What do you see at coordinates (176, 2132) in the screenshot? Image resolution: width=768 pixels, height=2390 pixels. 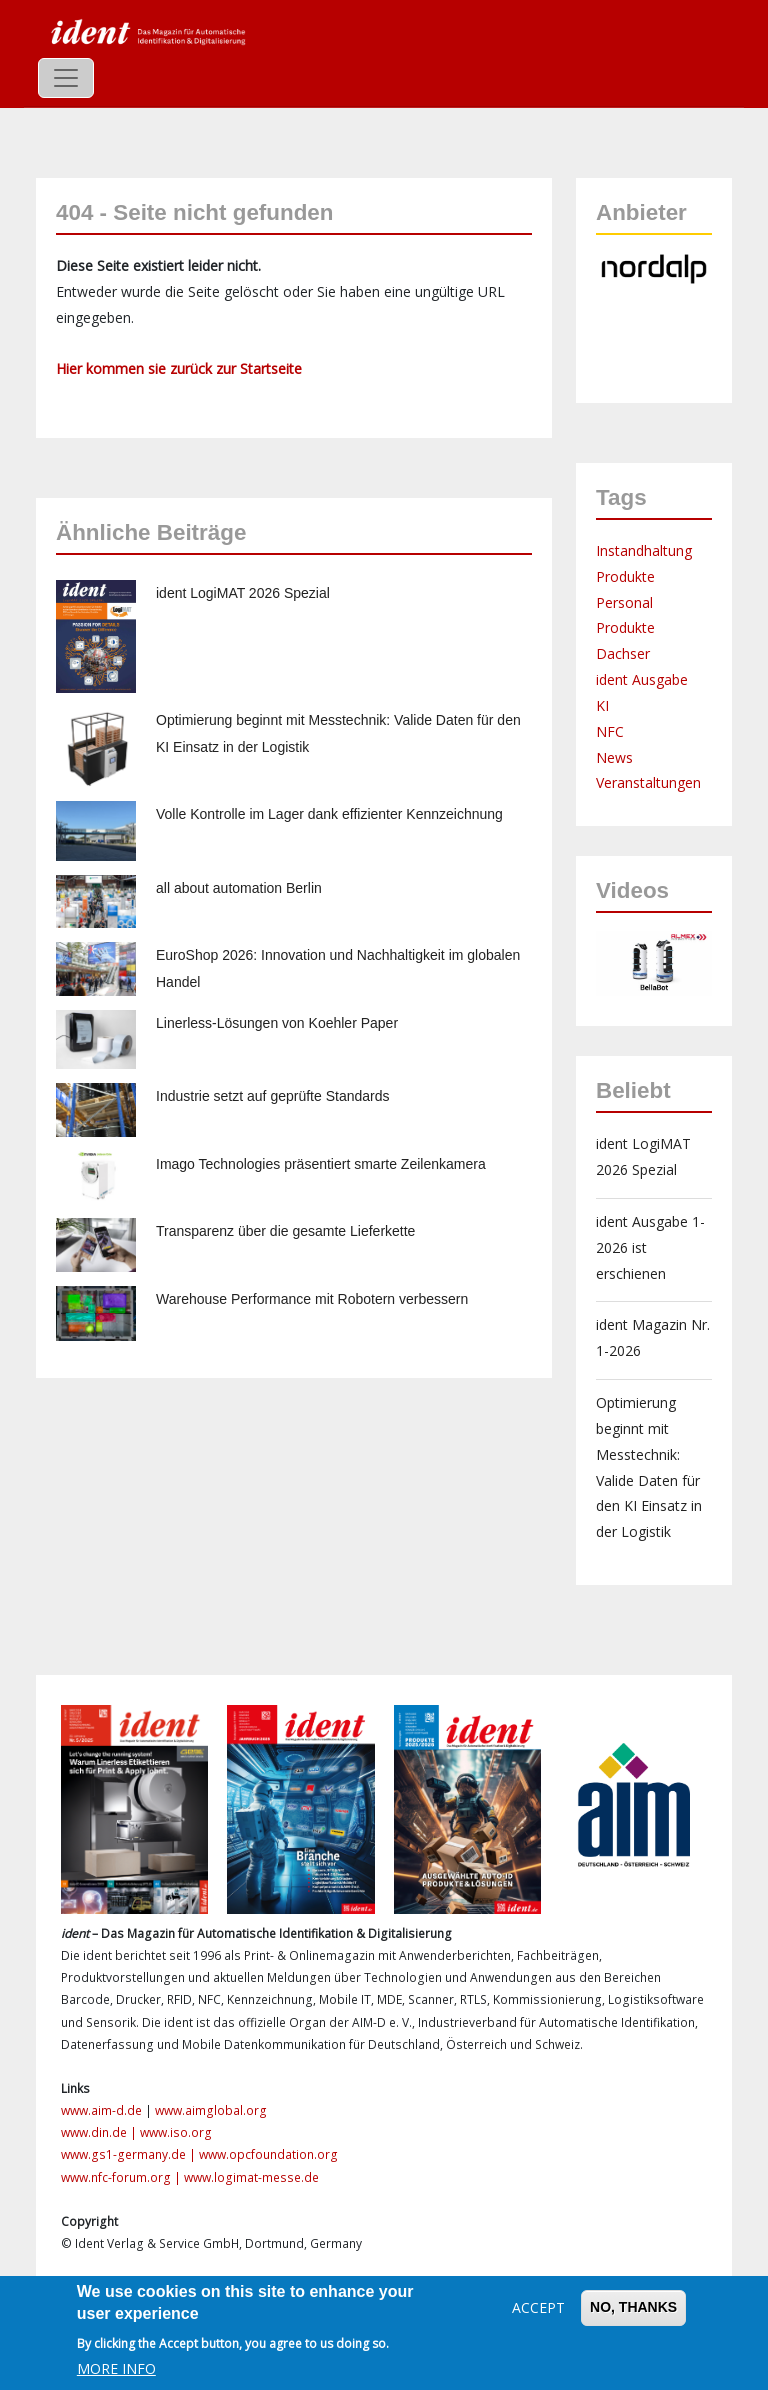 I see `www.iso.org` at bounding box center [176, 2132].